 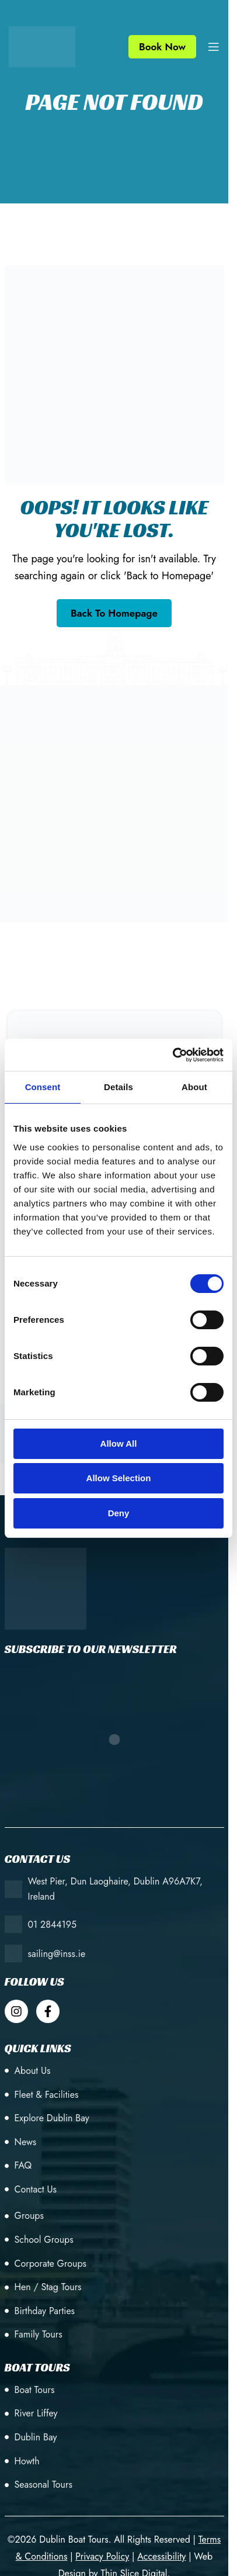 What do you see at coordinates (44, 2239) in the screenshot?
I see `School Groups` at bounding box center [44, 2239].